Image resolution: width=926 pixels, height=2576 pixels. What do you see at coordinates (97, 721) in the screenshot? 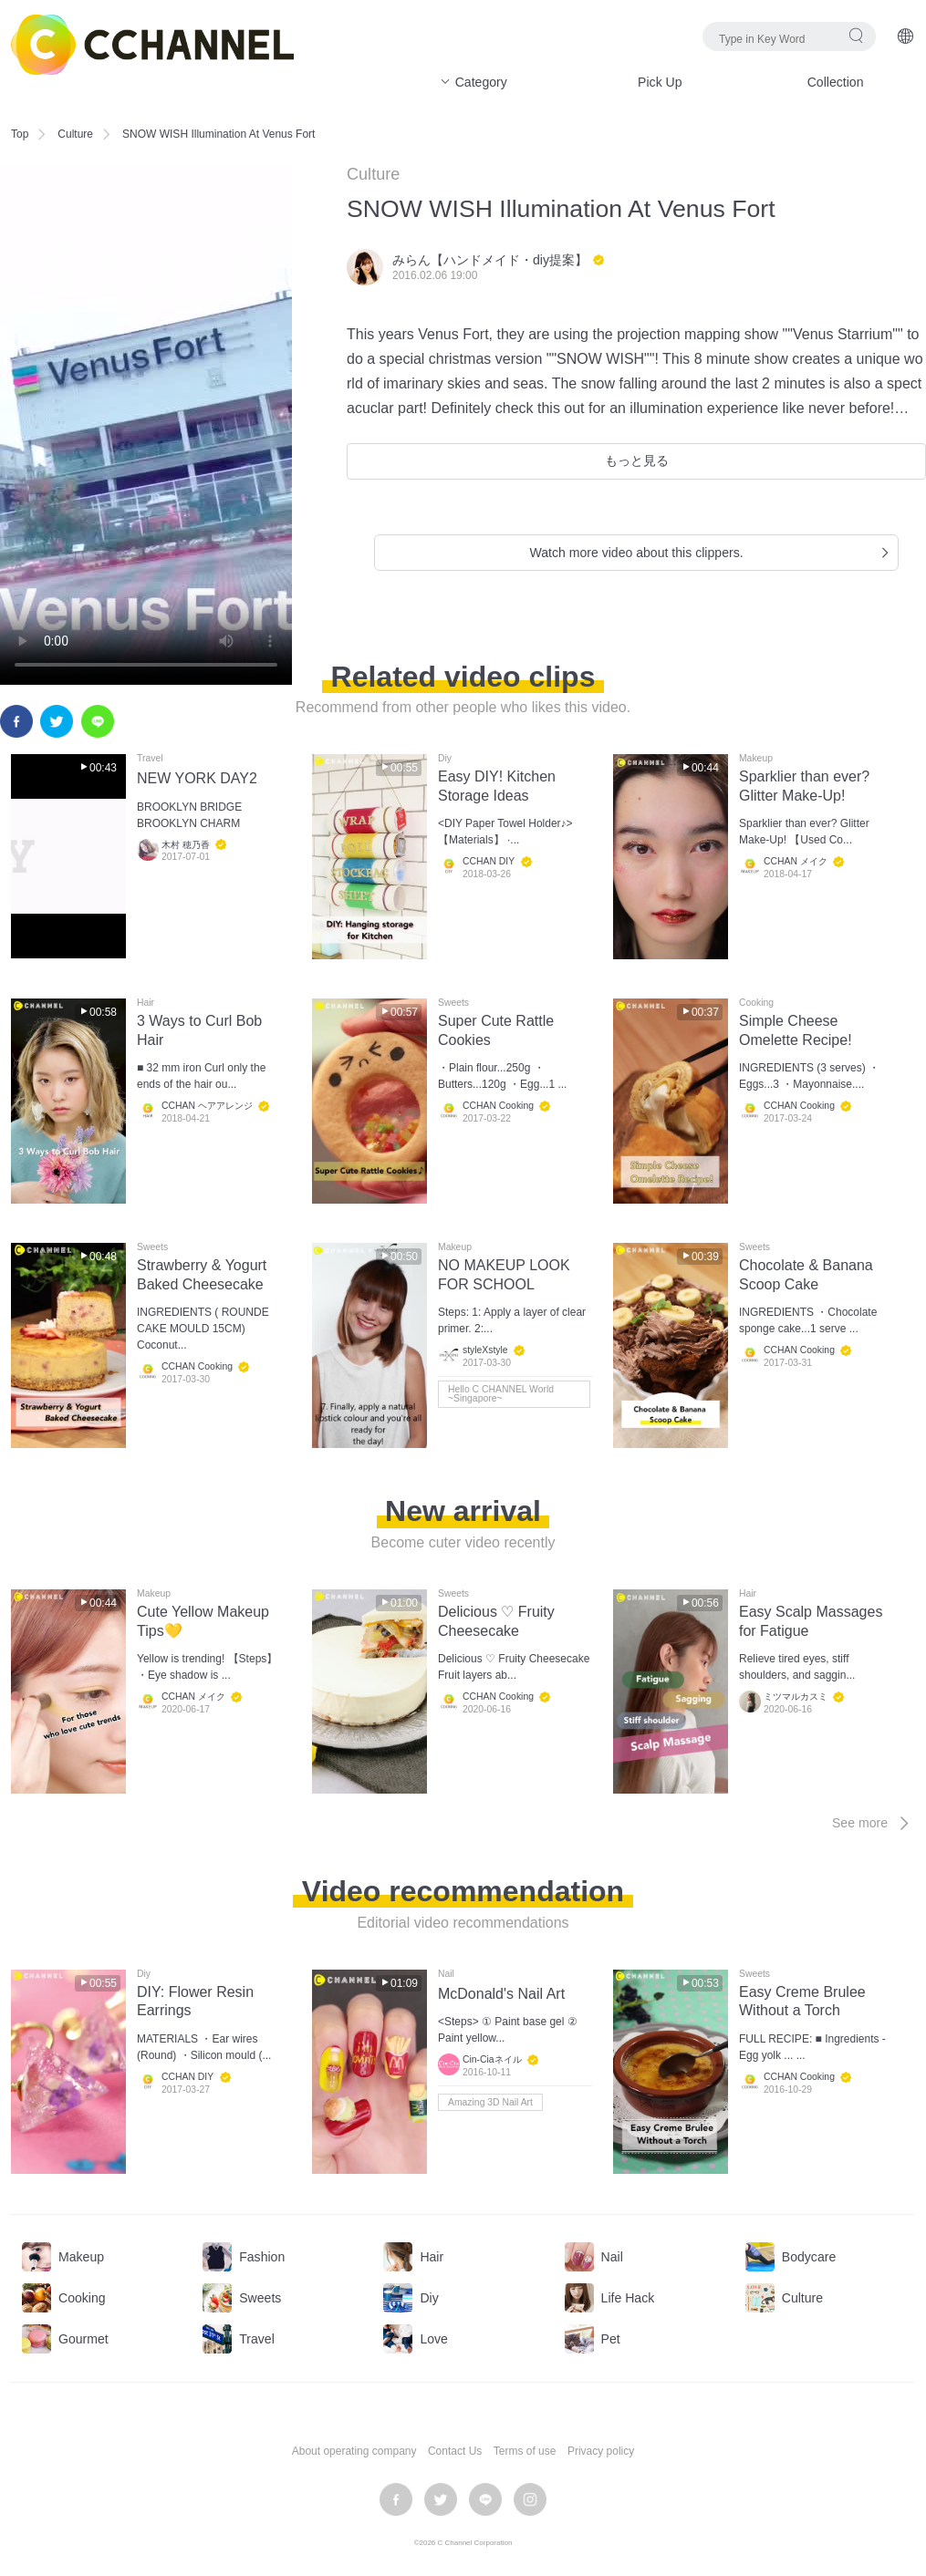
I see `LINE` at bounding box center [97, 721].